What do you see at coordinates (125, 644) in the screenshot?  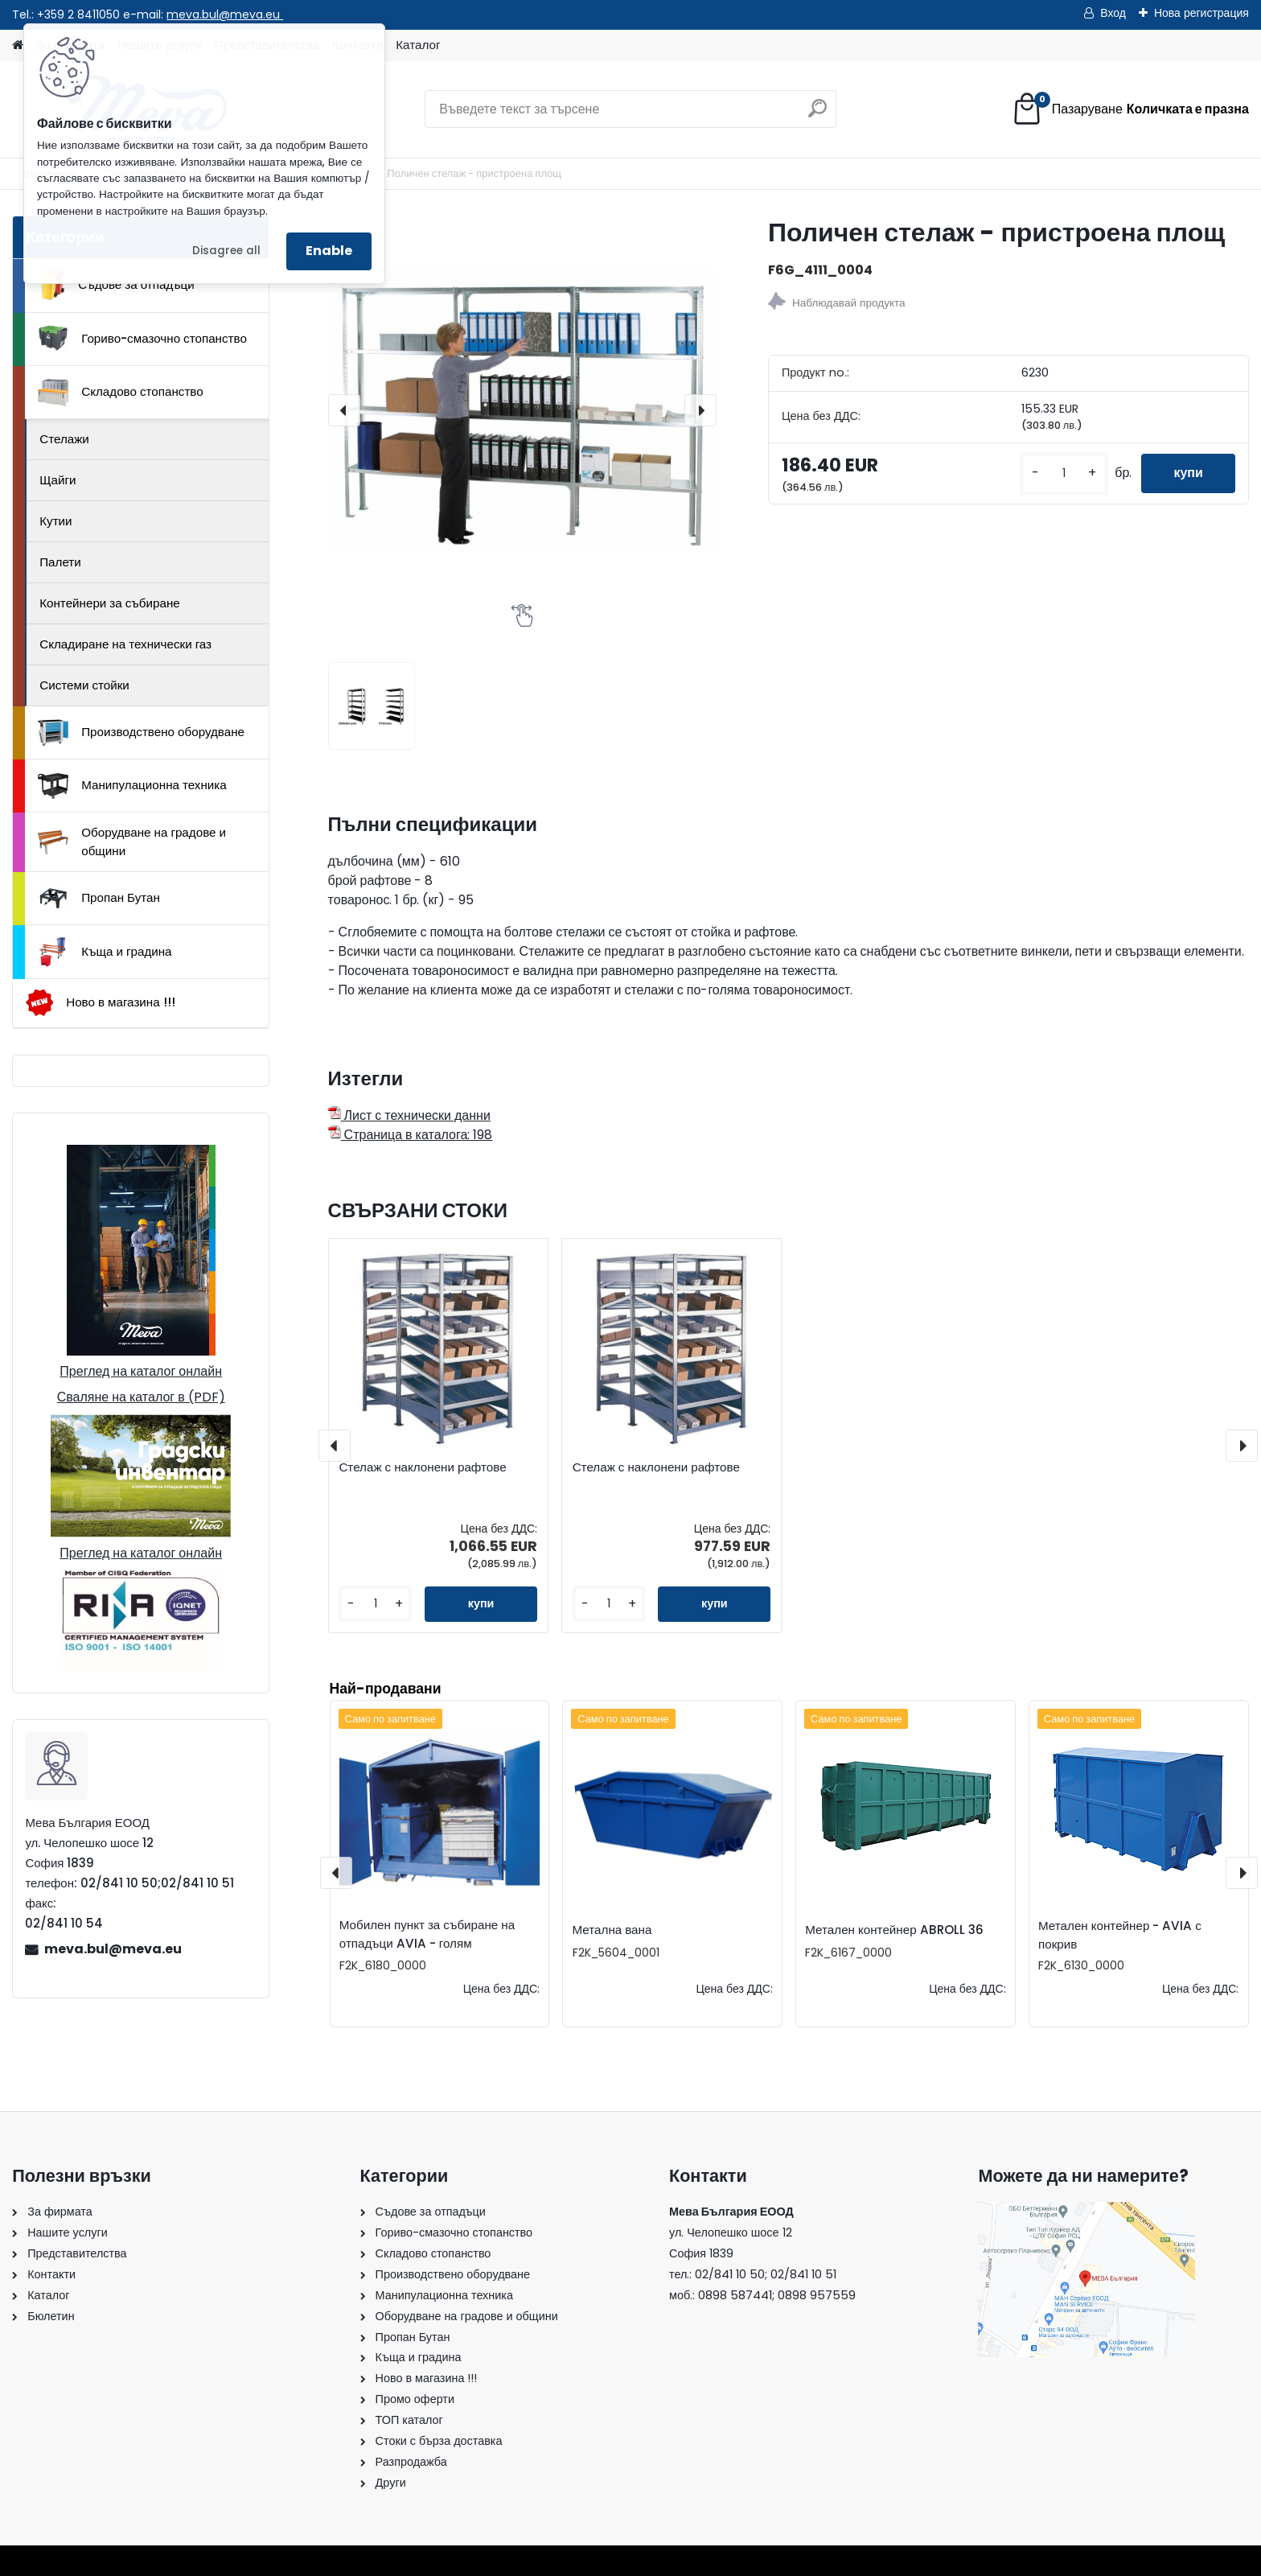 I see `Складиране на технически газ` at bounding box center [125, 644].